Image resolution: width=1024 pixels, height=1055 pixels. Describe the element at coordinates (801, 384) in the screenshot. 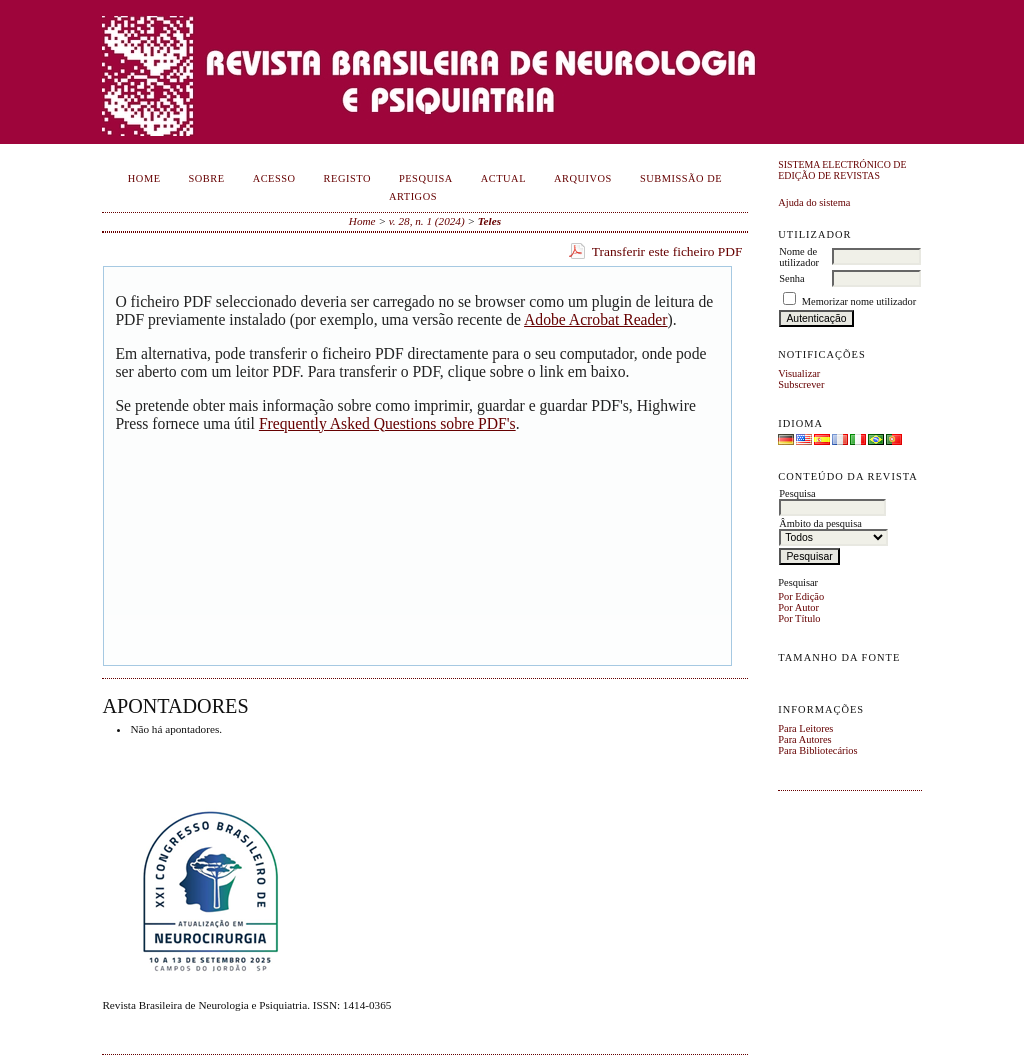

I see `Subscrever` at that location.